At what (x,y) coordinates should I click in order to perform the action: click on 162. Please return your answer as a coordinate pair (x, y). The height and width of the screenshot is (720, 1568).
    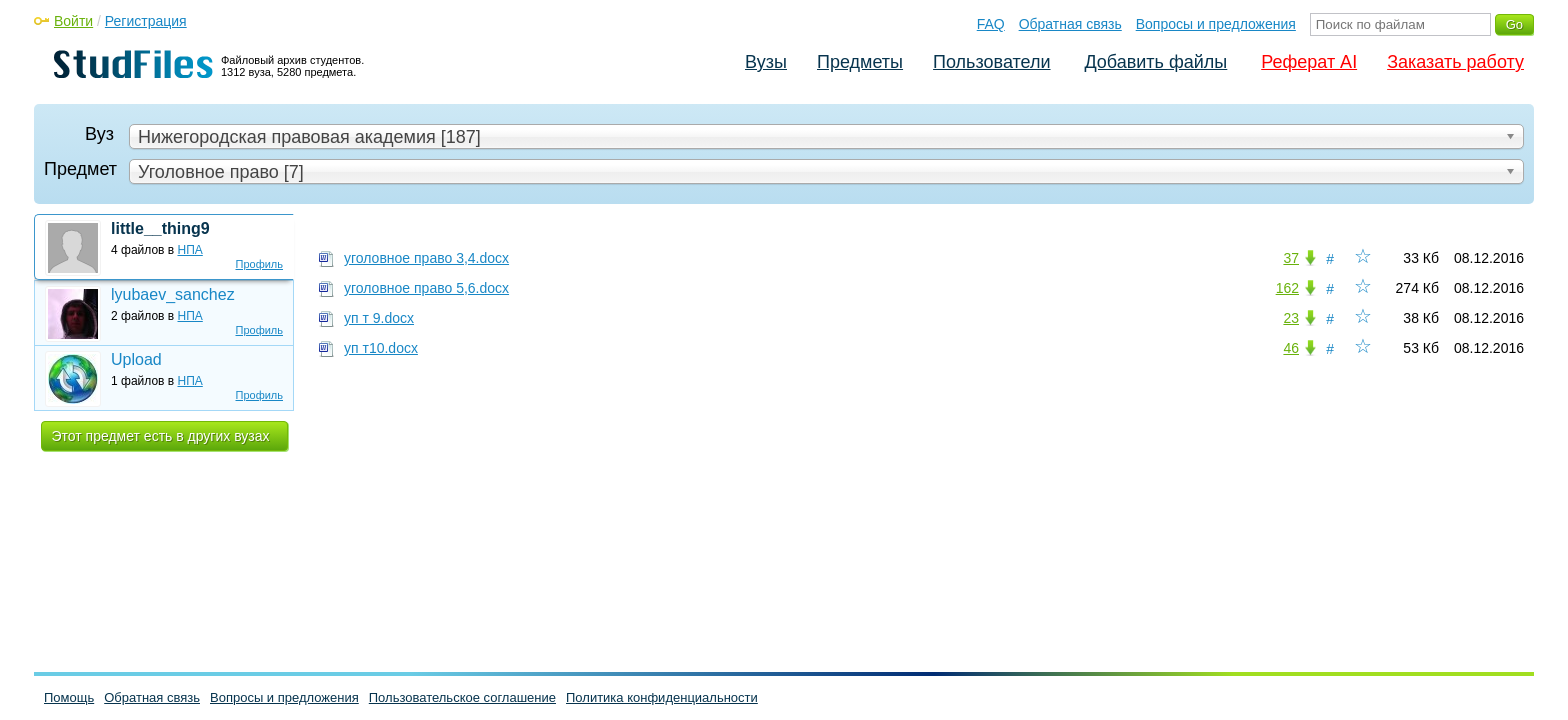
    Looking at the image, I should click on (1287, 288).